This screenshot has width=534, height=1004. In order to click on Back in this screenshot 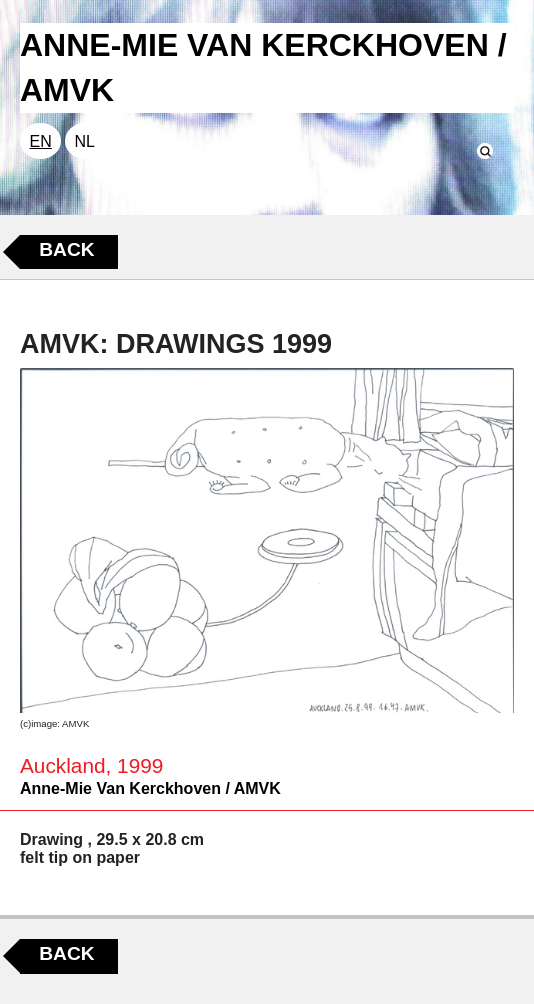, I will do `click(66, 249)`.